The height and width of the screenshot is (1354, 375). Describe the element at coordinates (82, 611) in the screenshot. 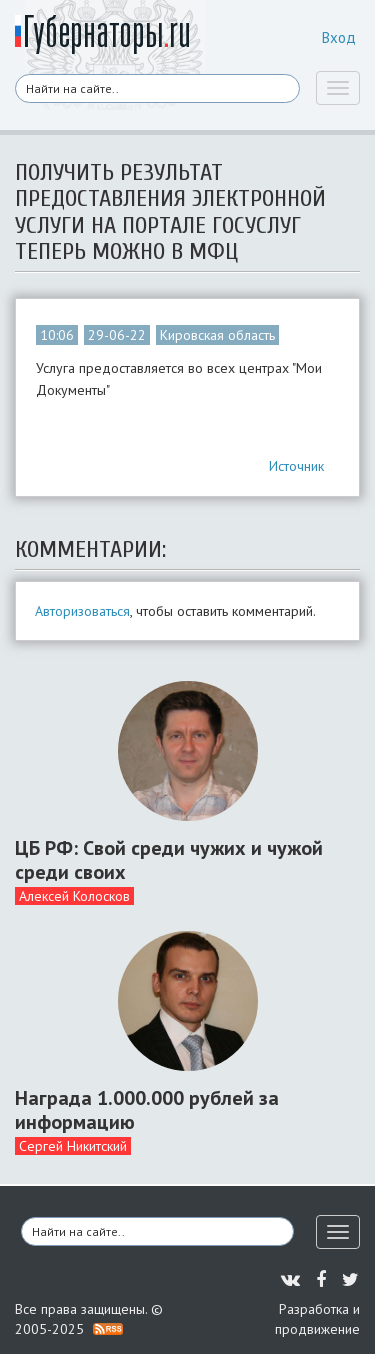

I see `Авторизоваться` at that location.